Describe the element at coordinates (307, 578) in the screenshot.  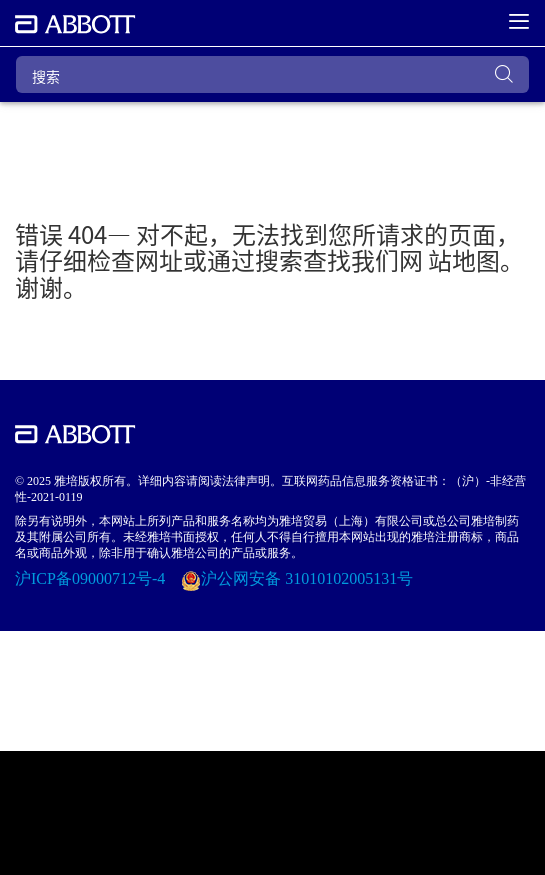
I see `沪公网安备 31010102005131号` at that location.